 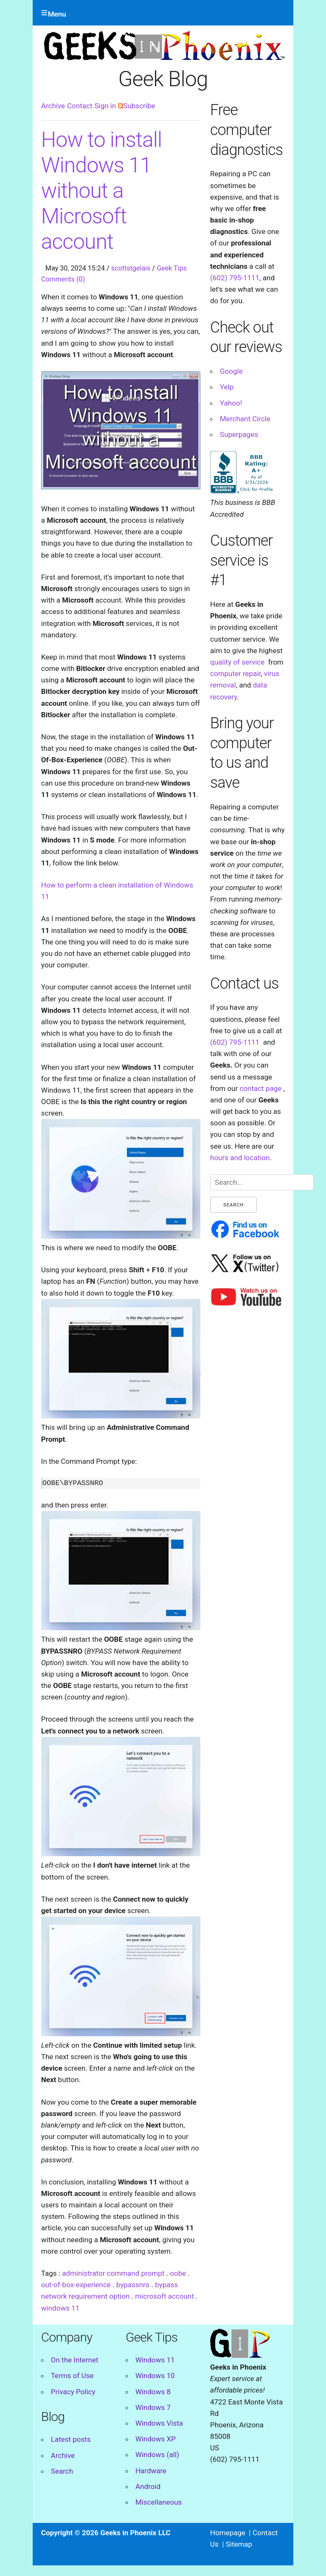 What do you see at coordinates (260, 1088) in the screenshot?
I see `contact page` at bounding box center [260, 1088].